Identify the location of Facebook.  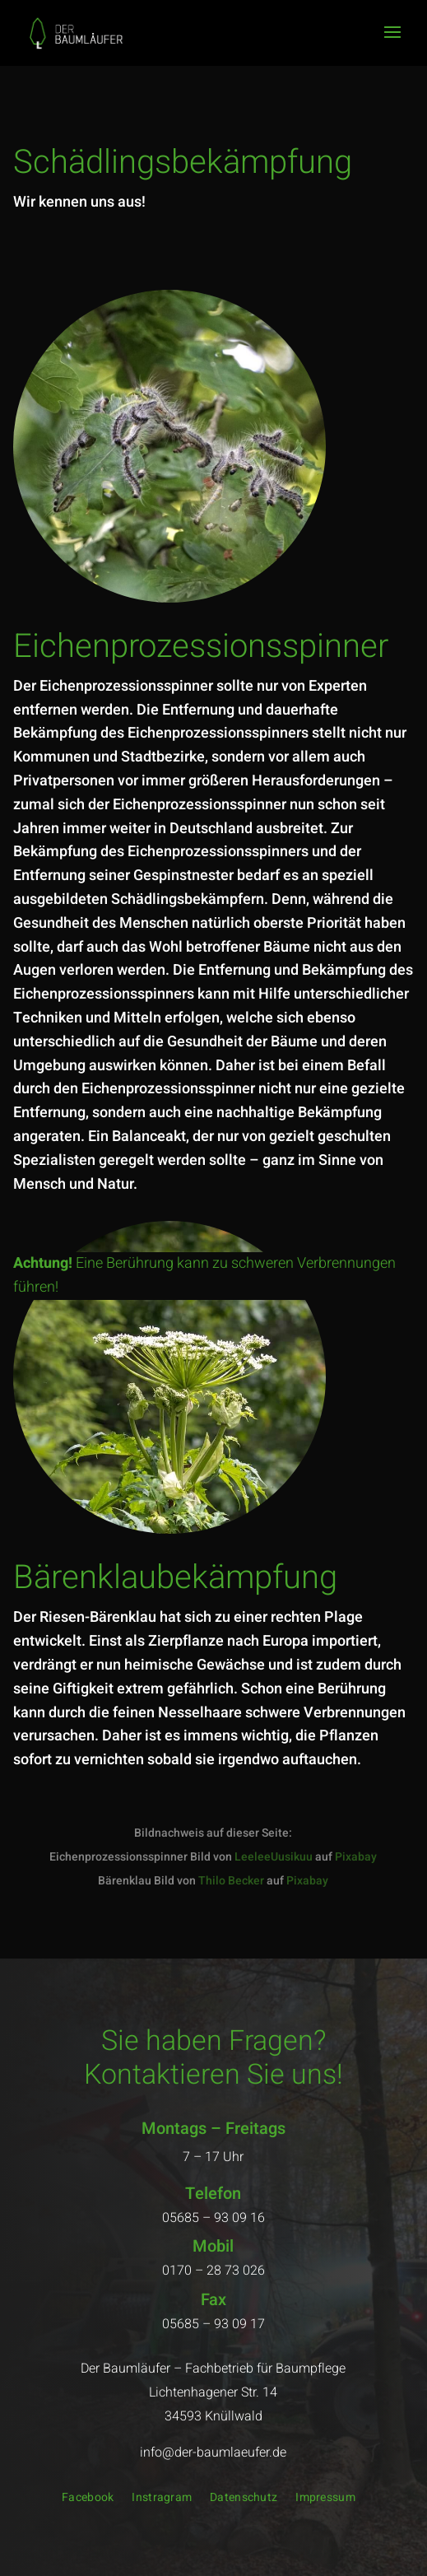
(88, 2499).